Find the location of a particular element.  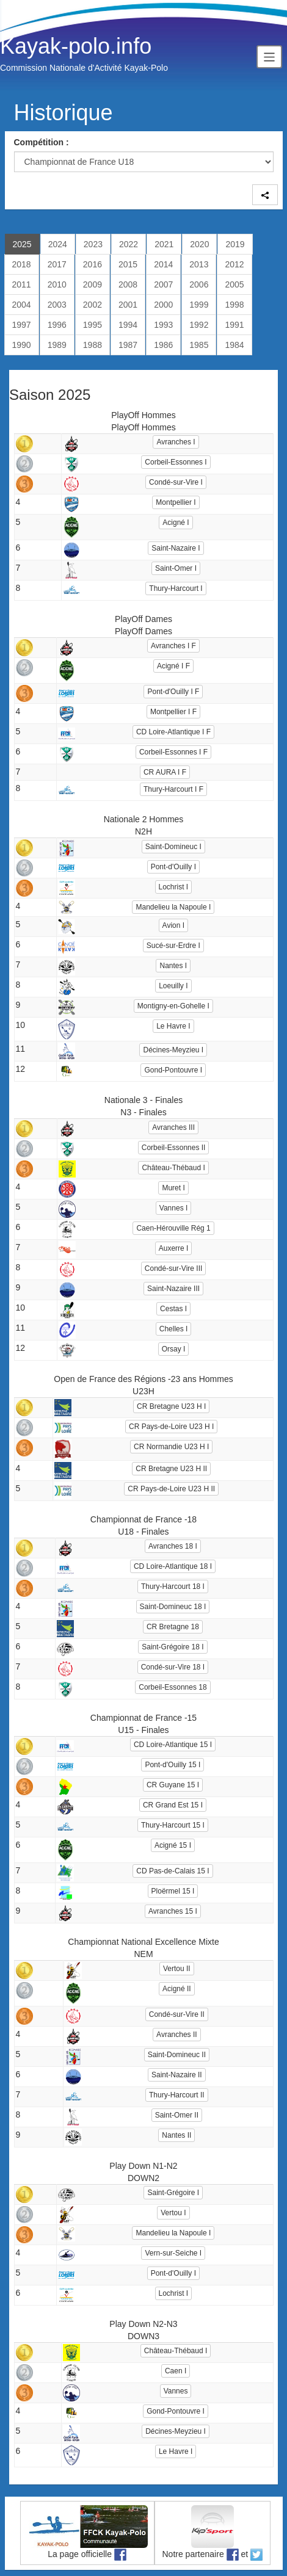

1985 [tab] is located at coordinates (198, 345).